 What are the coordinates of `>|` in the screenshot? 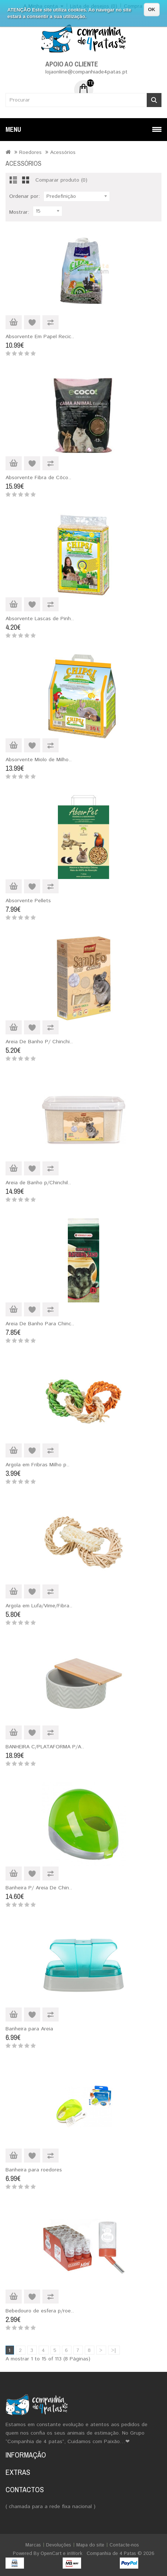 It's located at (113, 2350).